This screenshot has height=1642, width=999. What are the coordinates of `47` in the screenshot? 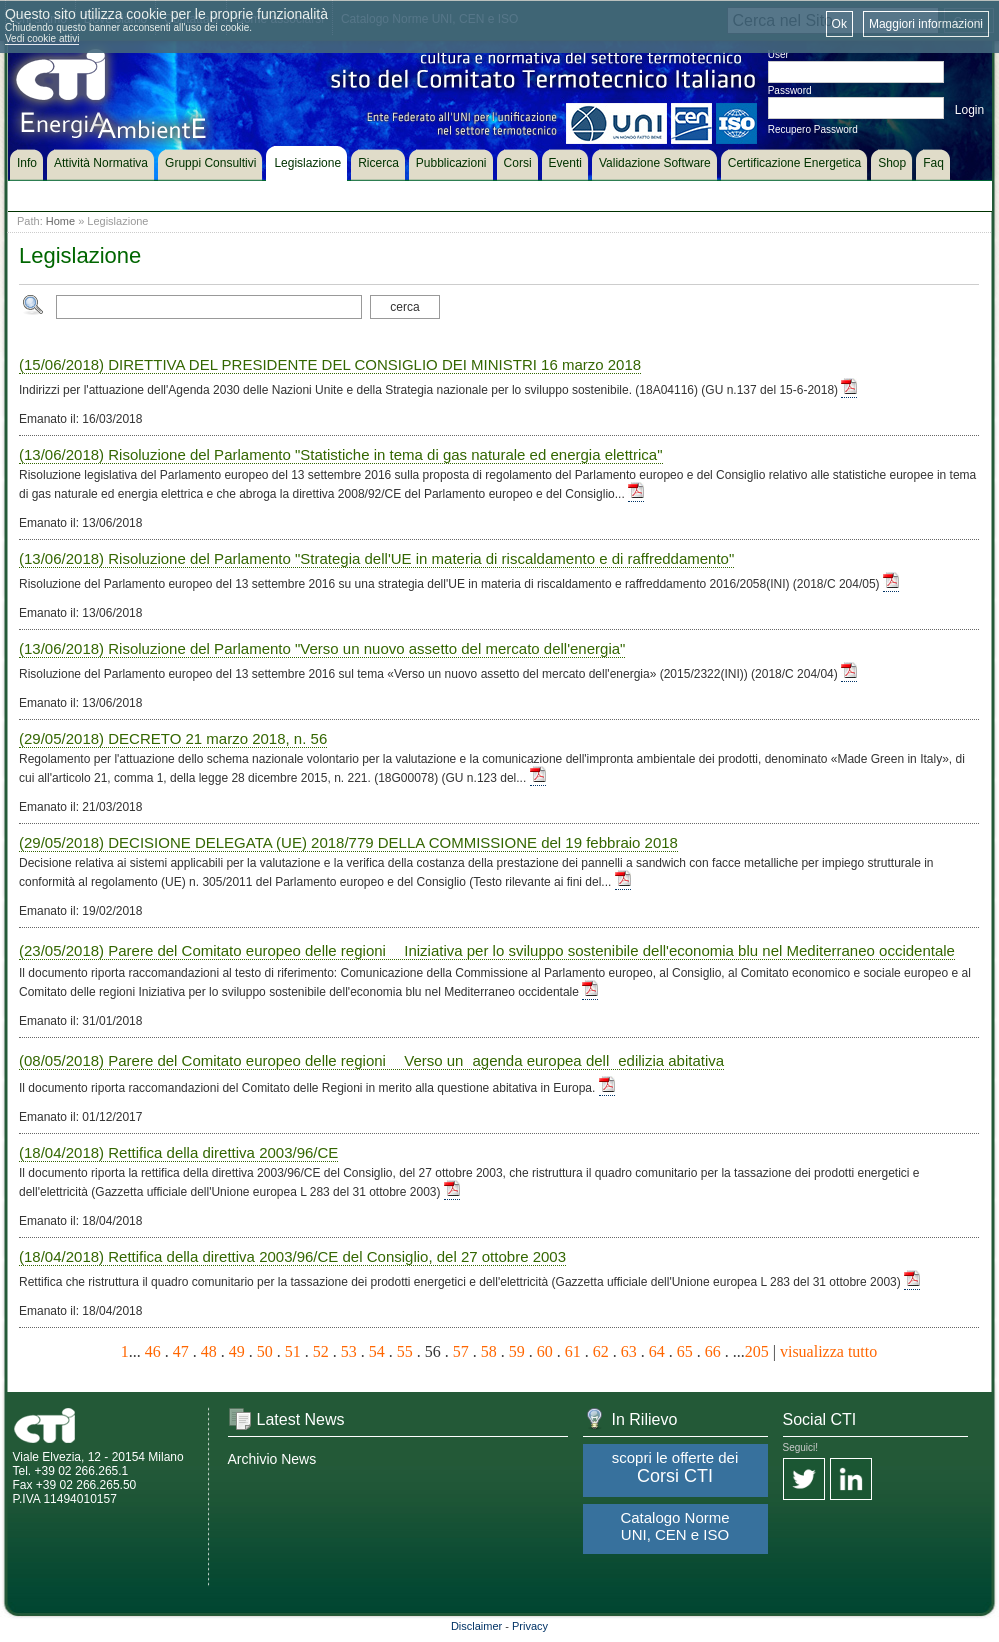 It's located at (181, 1351).